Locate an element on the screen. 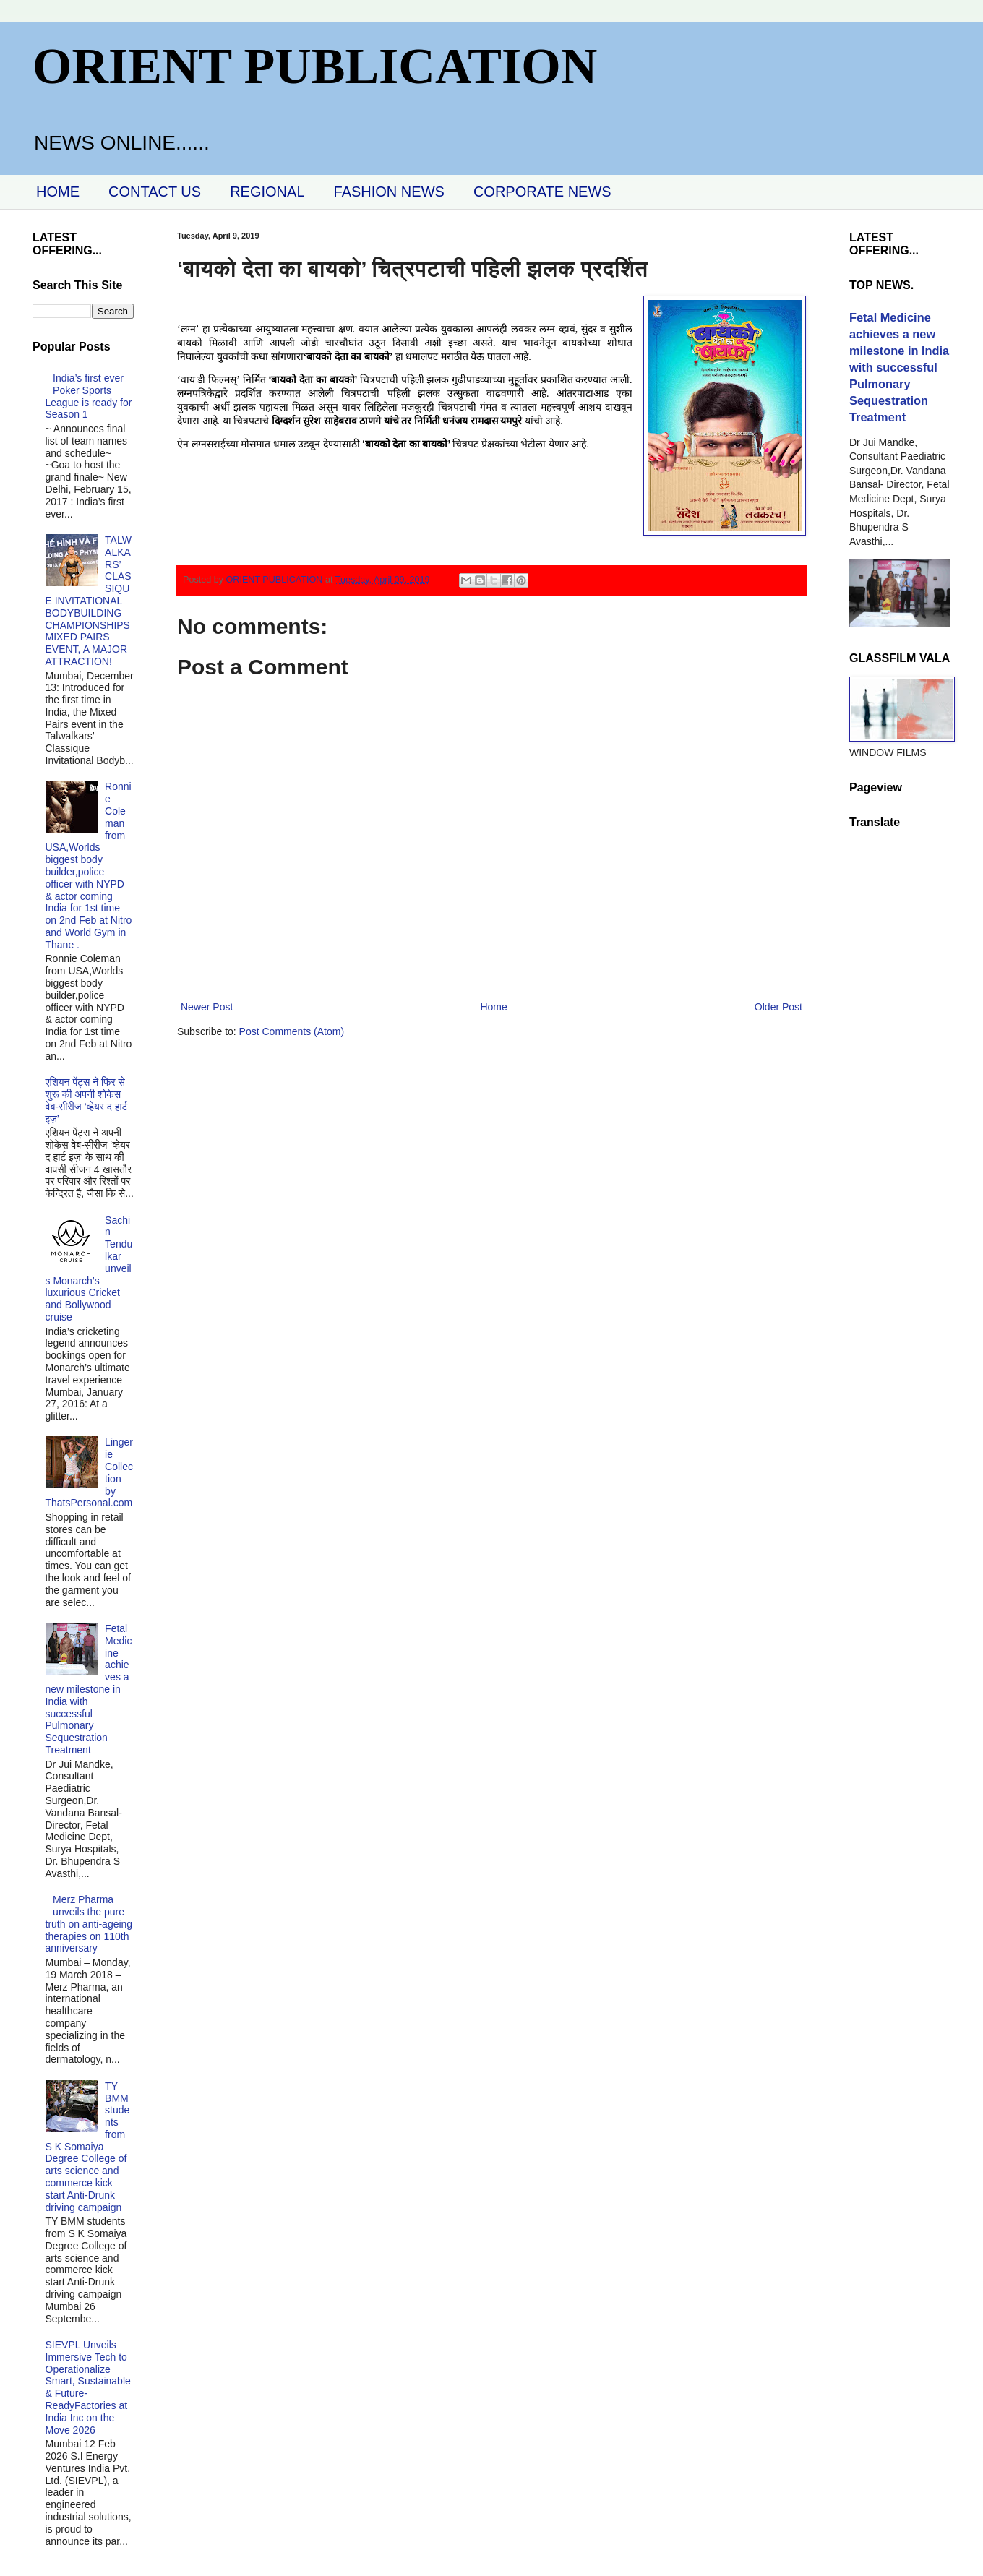 This screenshot has width=983, height=2576. TY BMM students from S K Somaiya Degree College of arts science and commerce kick start Anti-Drunk driving campaign is located at coordinates (88, 2146).